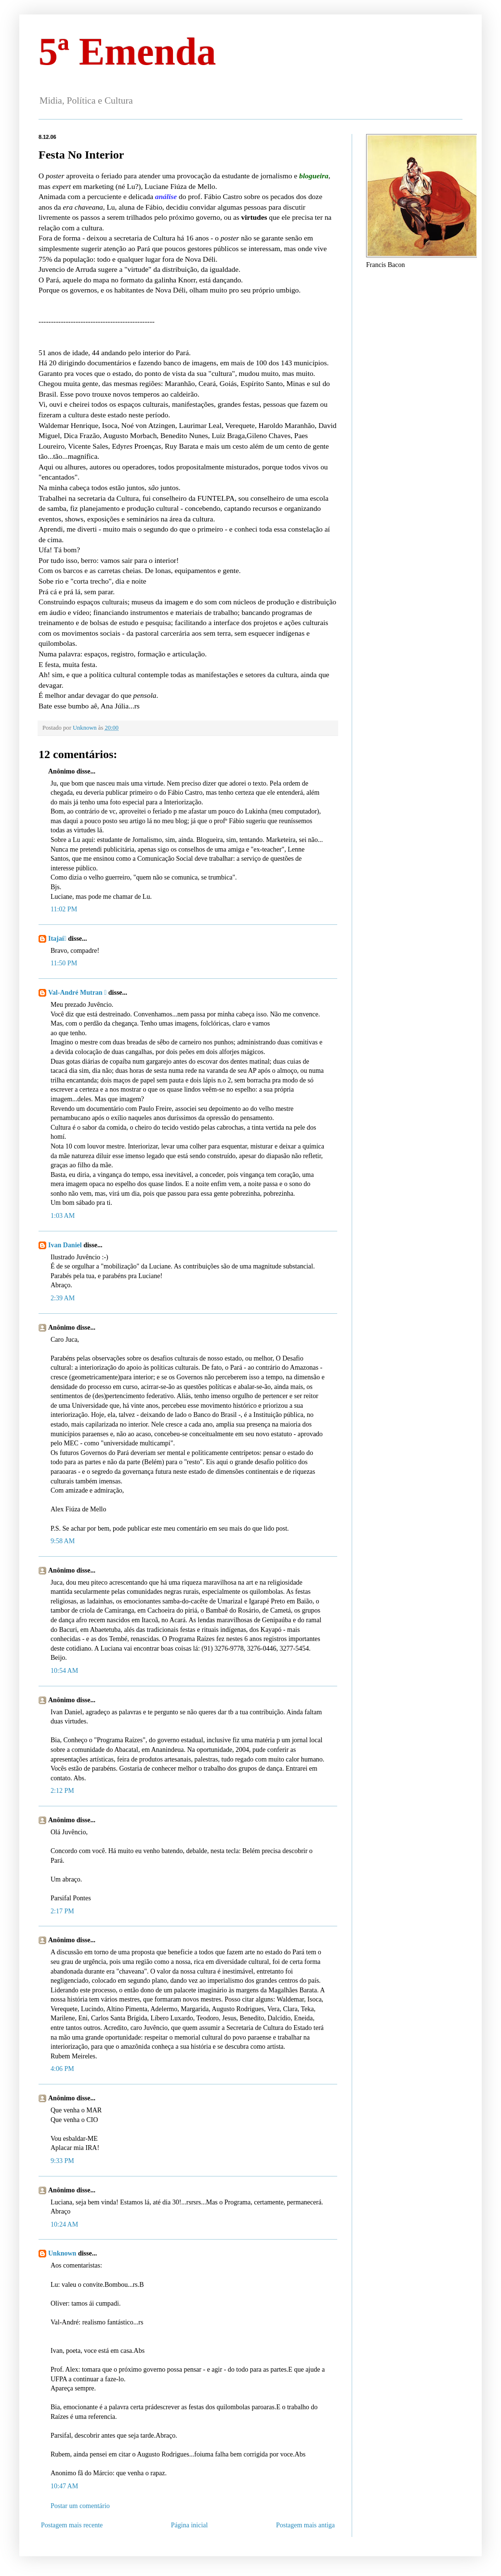 This screenshot has width=501, height=2576. Describe the element at coordinates (57, 938) in the screenshot. I see `Itajaí` at that location.